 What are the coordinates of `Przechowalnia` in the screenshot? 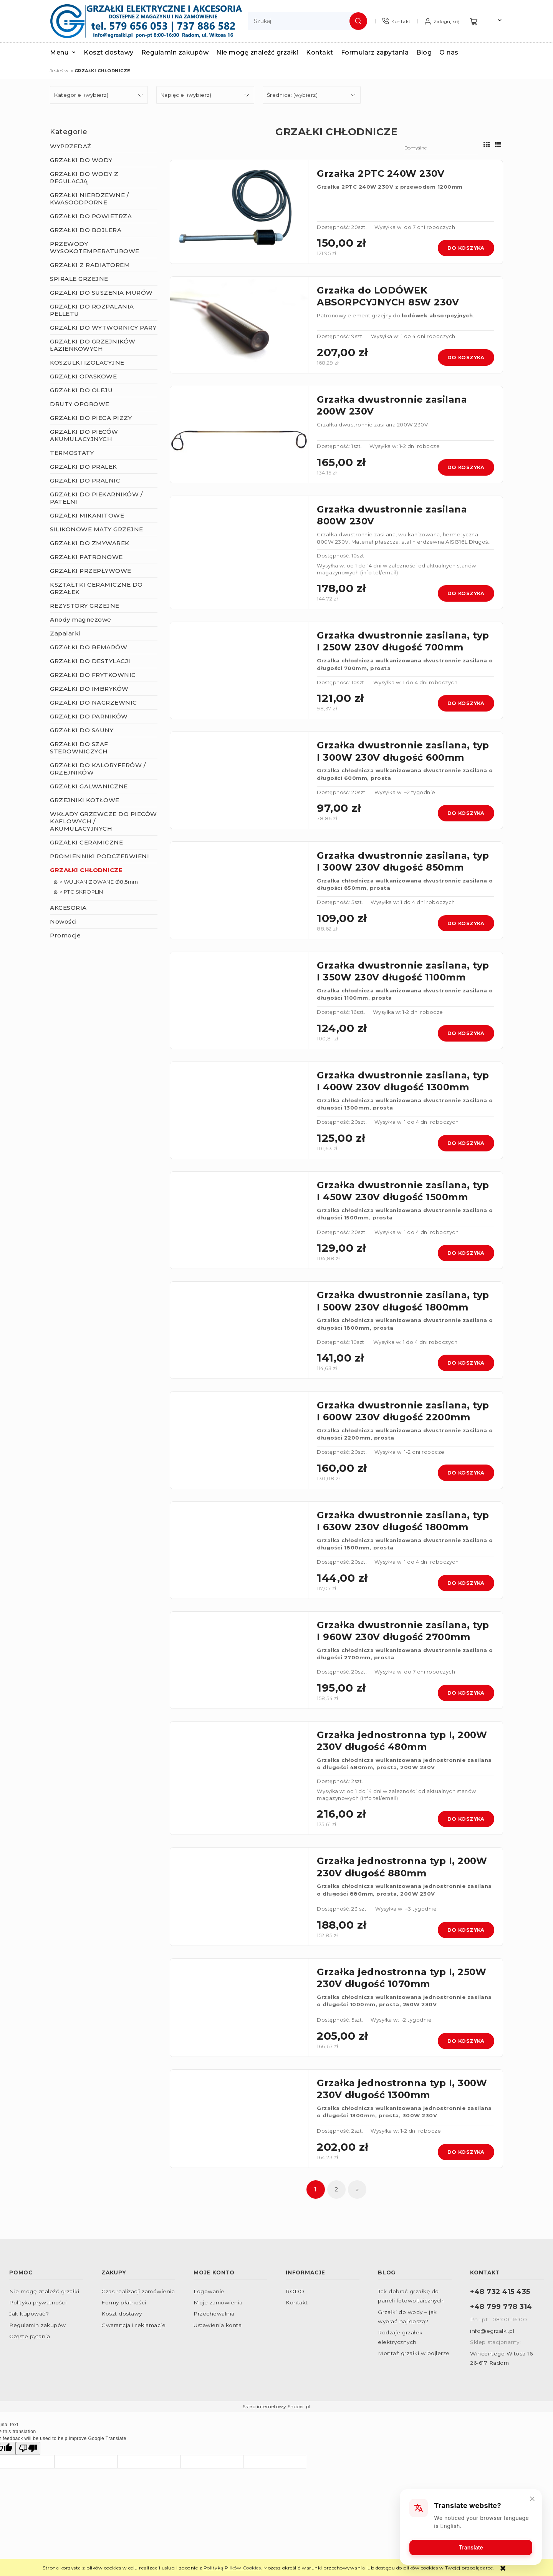 It's located at (214, 2314).